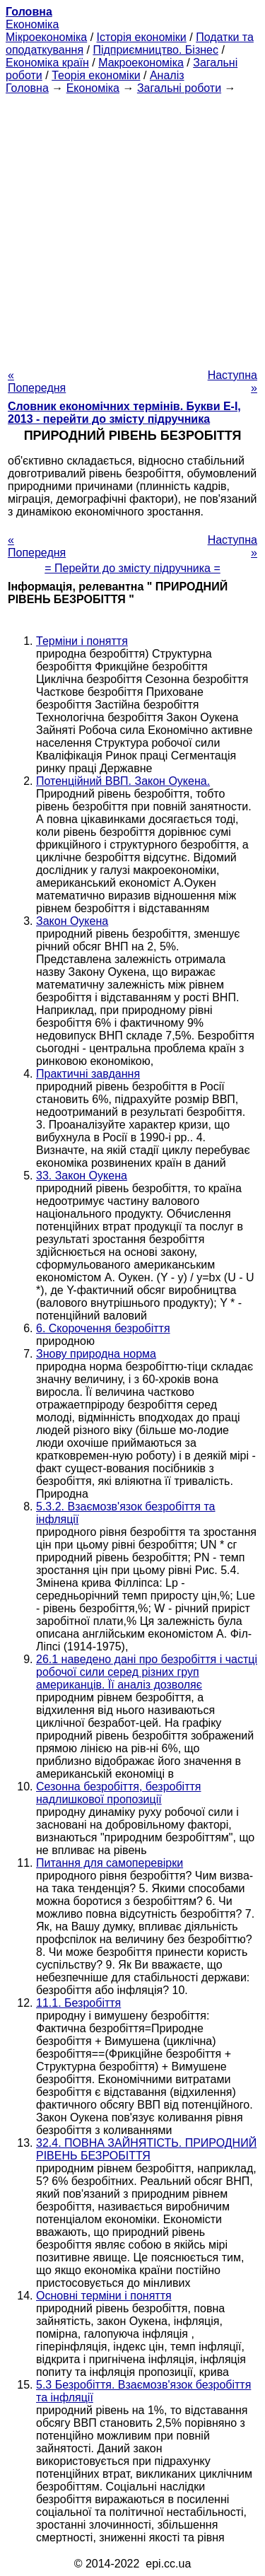 The width and height of the screenshot is (265, 2576). What do you see at coordinates (81, 1176) in the screenshot?
I see `33. Закон Оукена` at bounding box center [81, 1176].